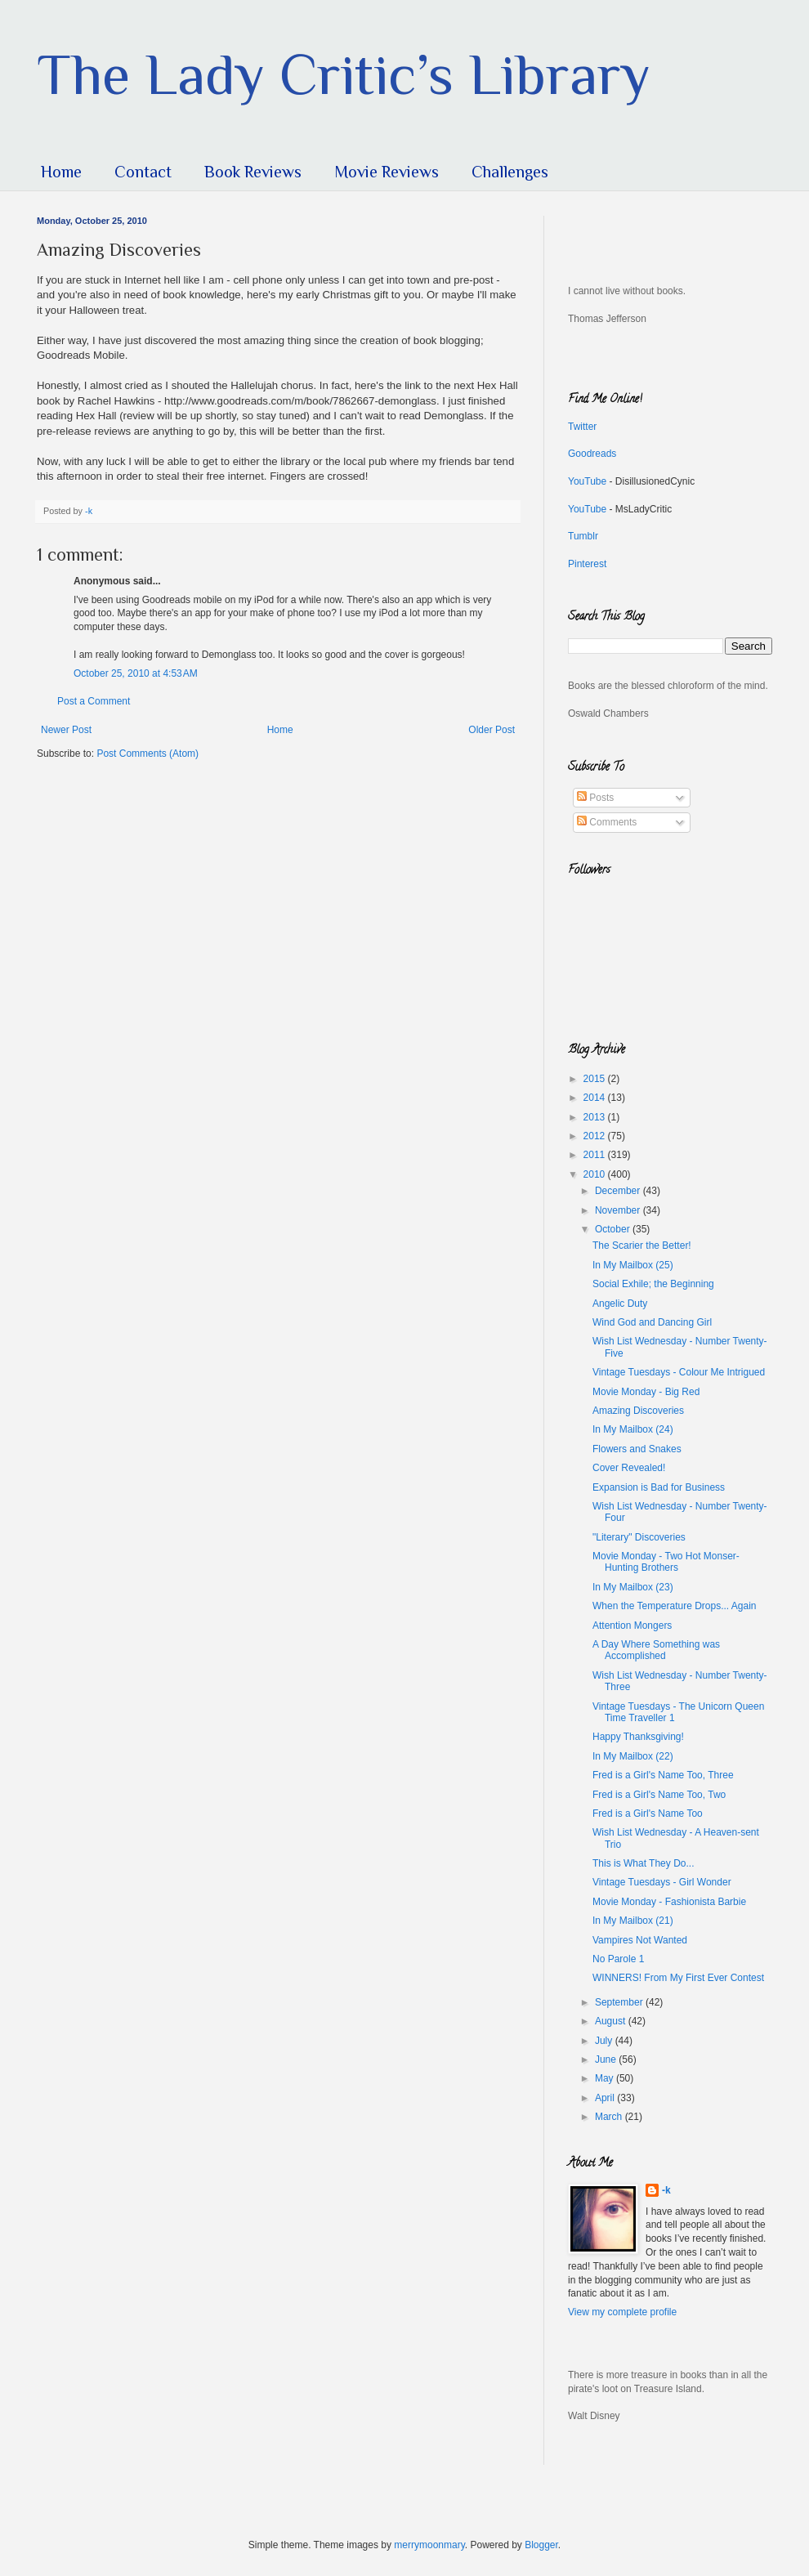  What do you see at coordinates (613, 1229) in the screenshot?
I see `October` at bounding box center [613, 1229].